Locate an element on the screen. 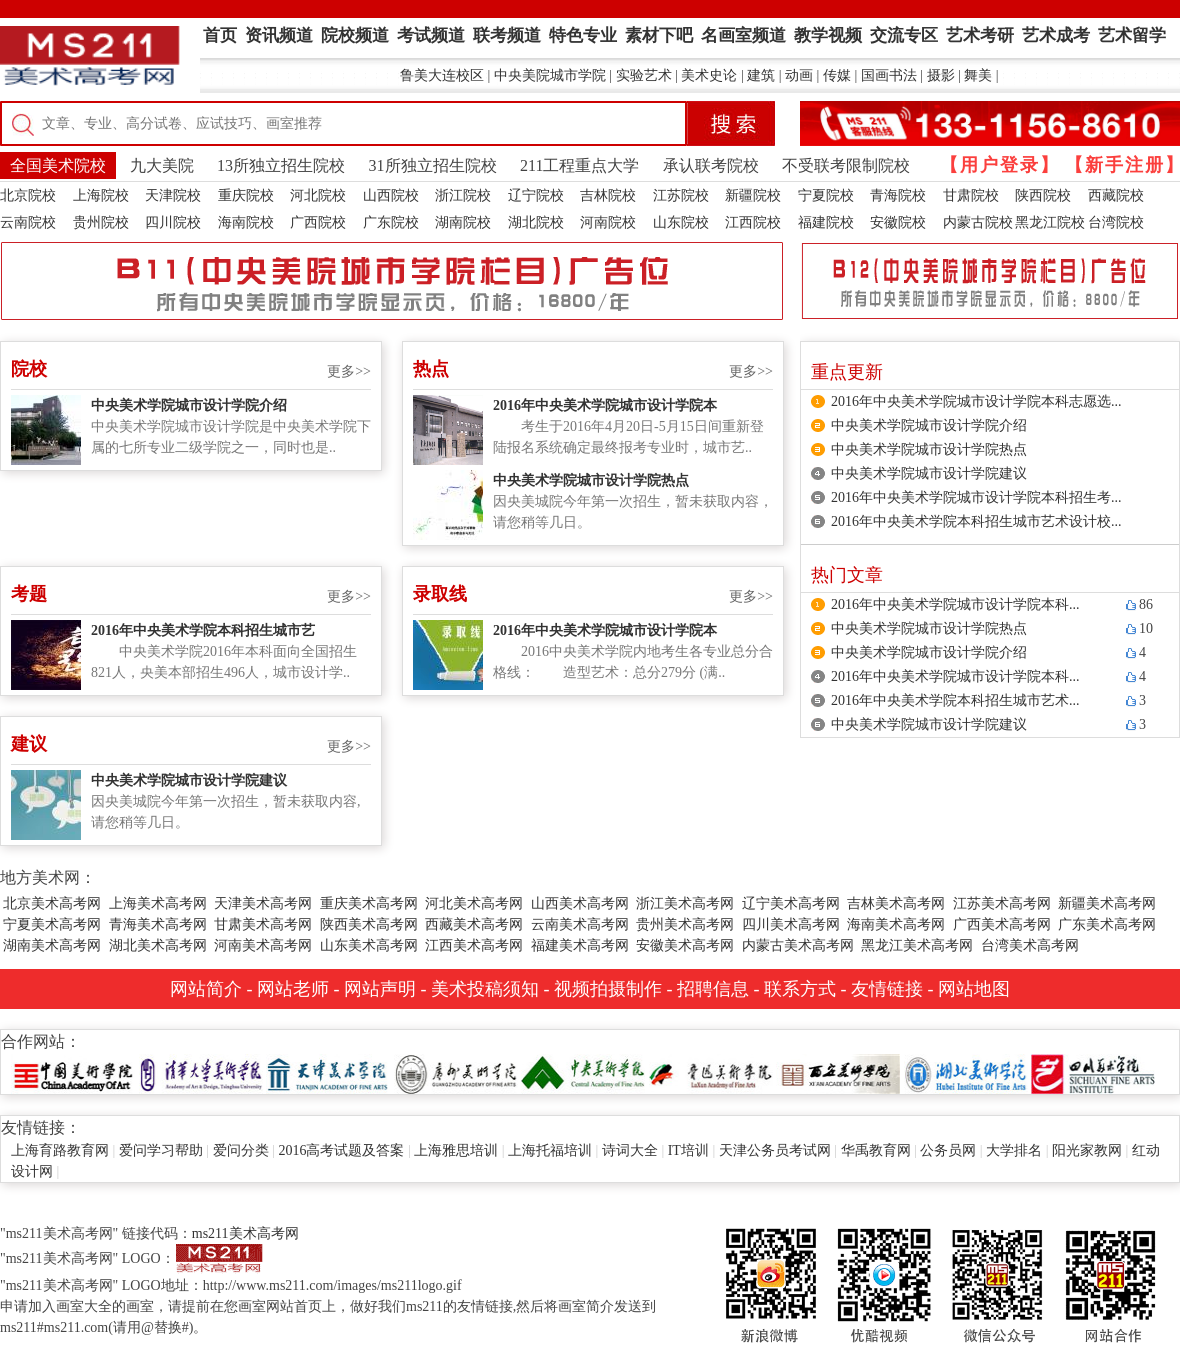 The width and height of the screenshot is (1180, 1364). 辽宁院校 is located at coordinates (536, 195).